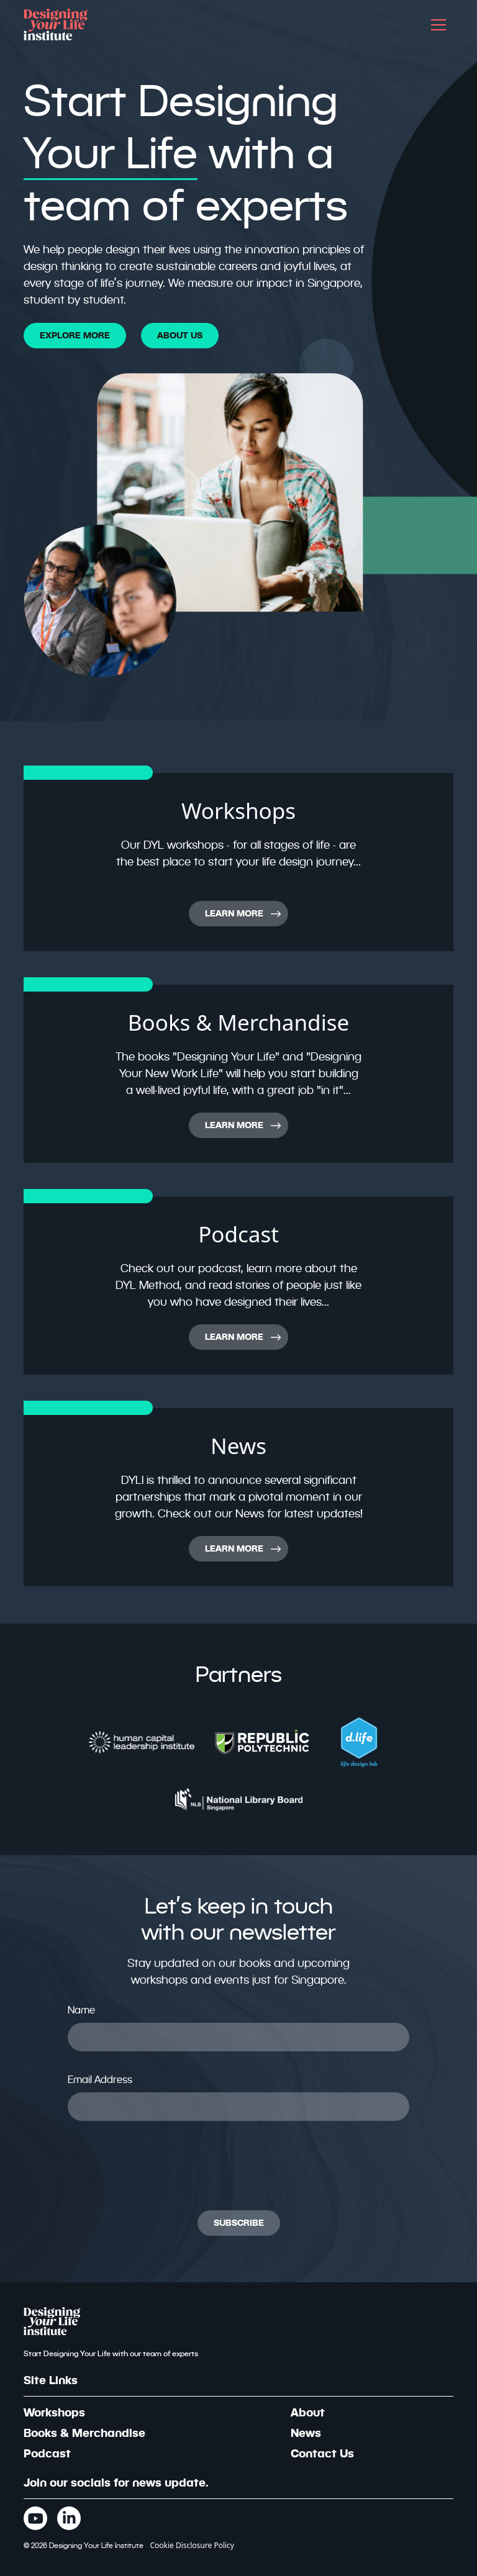  What do you see at coordinates (81, 2010) in the screenshot?
I see `Name` at bounding box center [81, 2010].